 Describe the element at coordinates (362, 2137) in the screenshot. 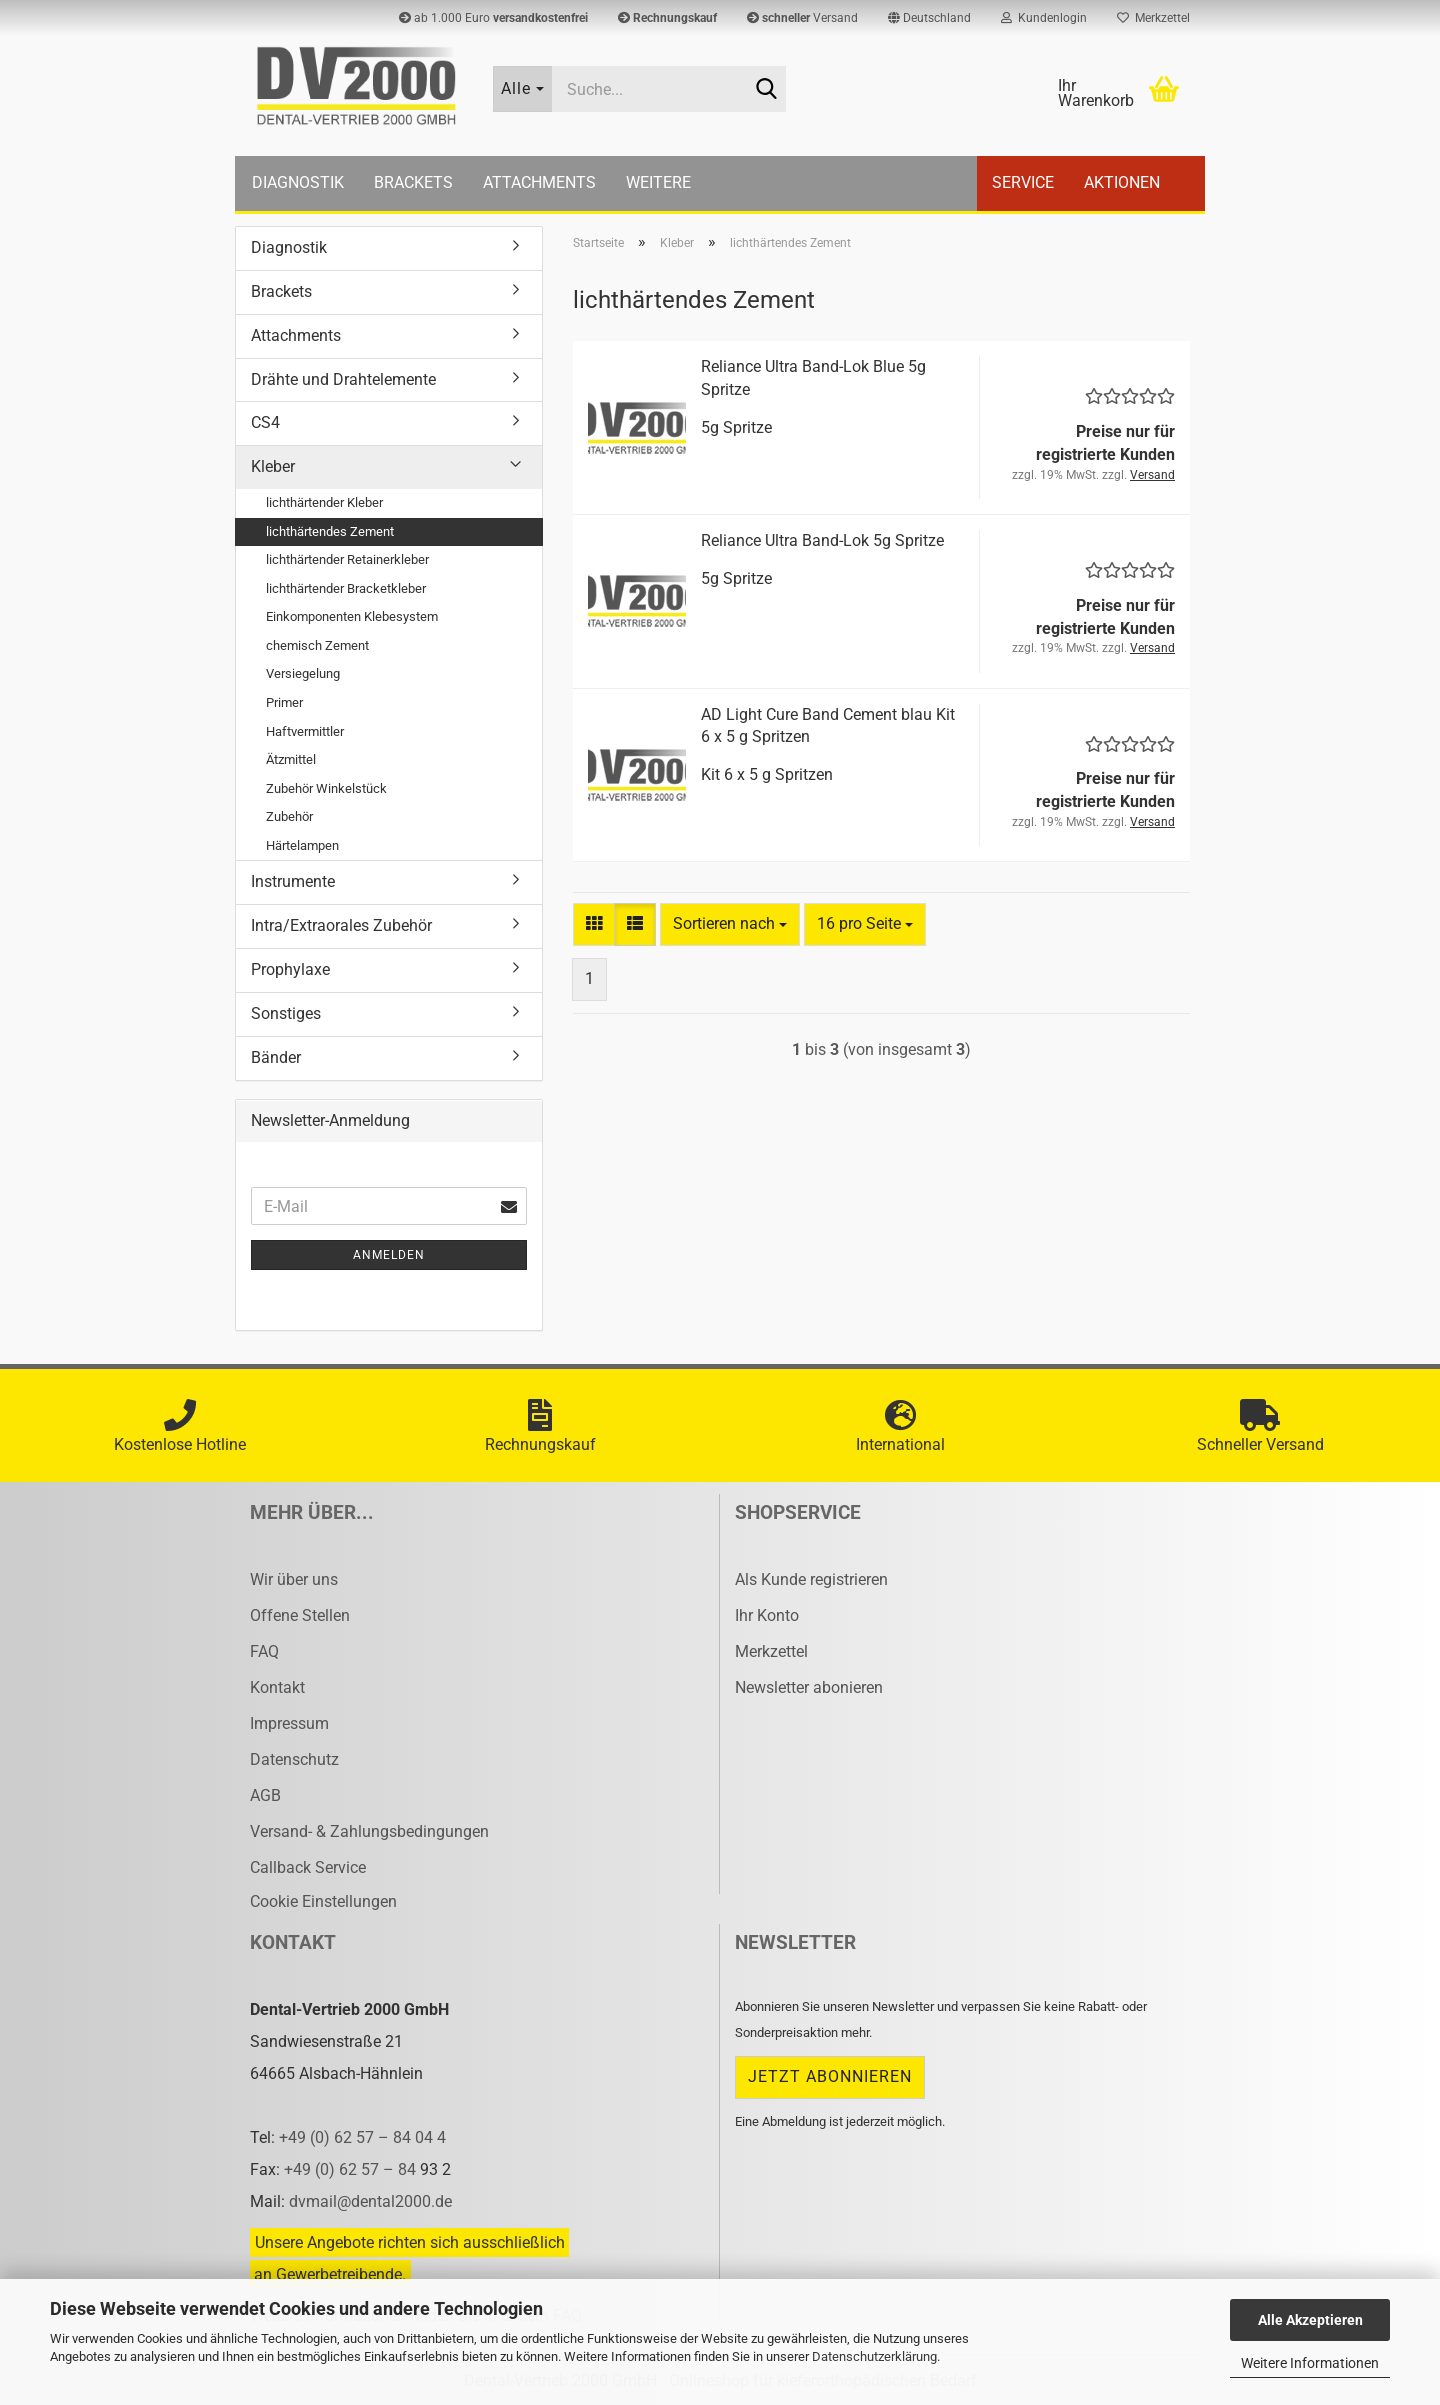

I see `+49 (0) 62 57 – 84 04 4` at that location.